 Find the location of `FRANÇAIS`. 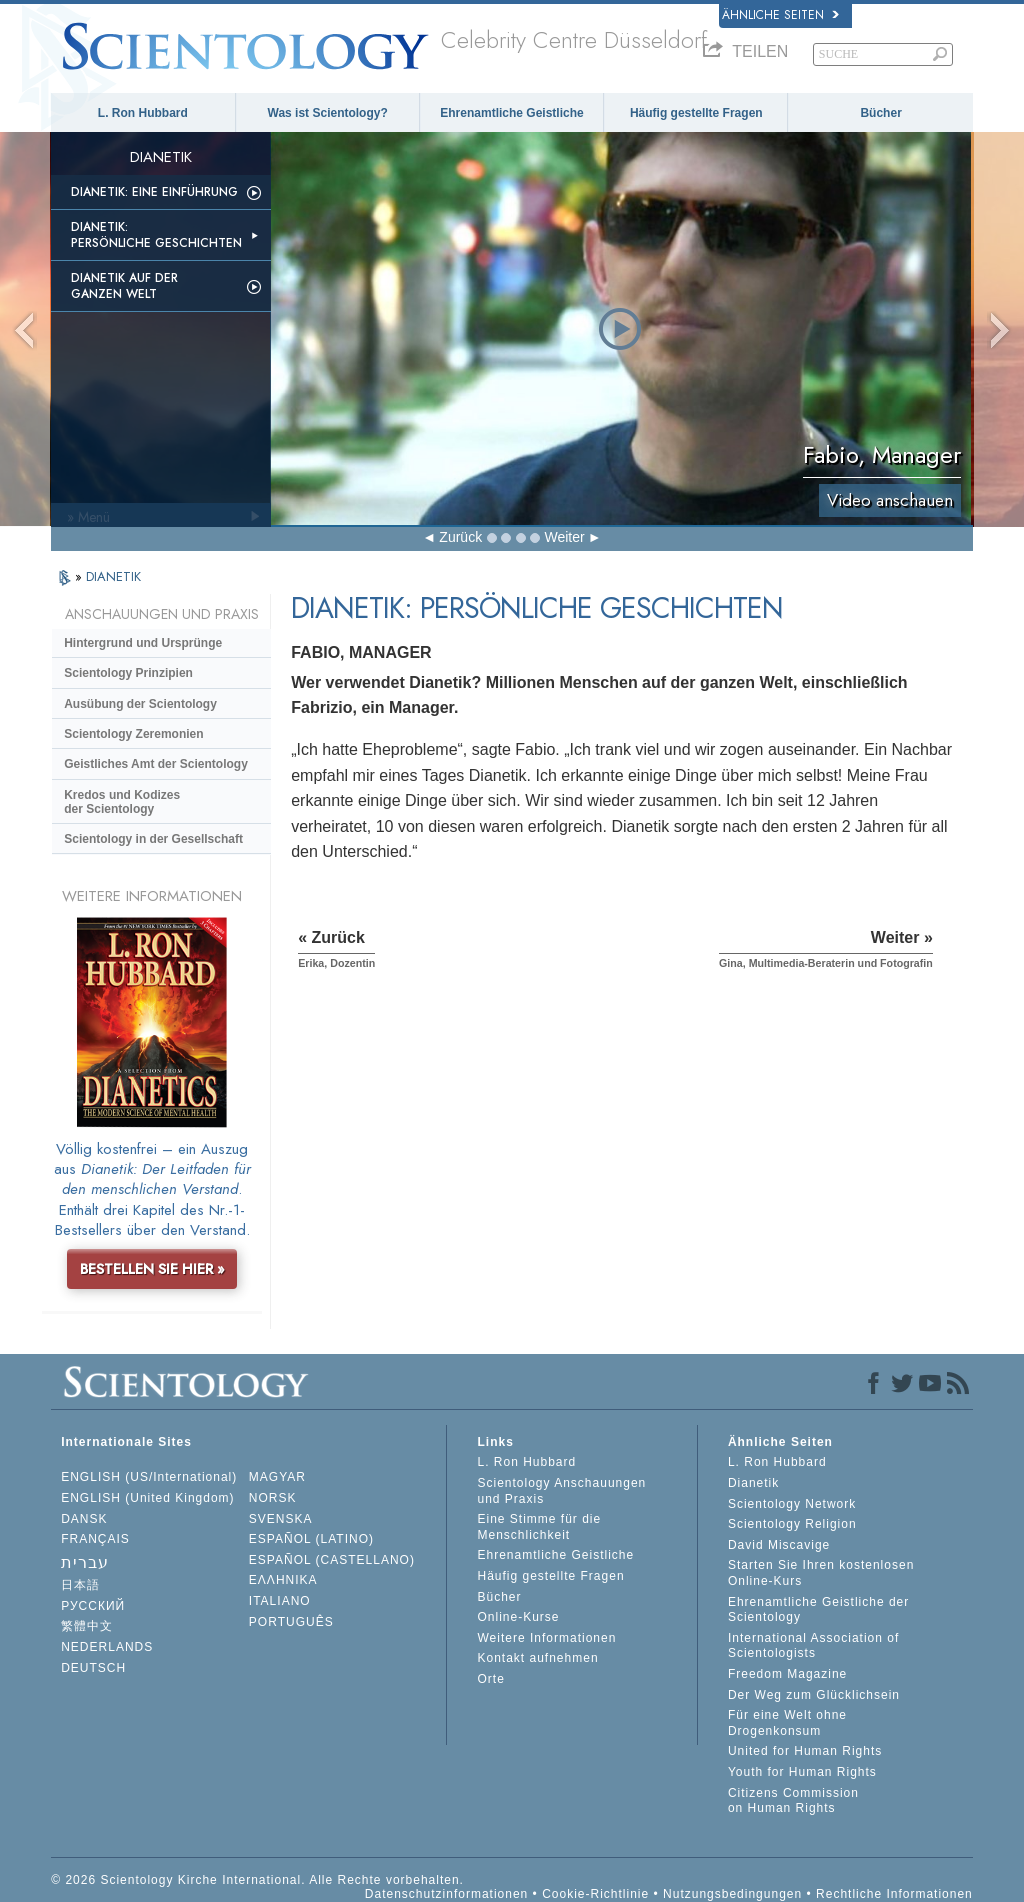

FRANÇAIS is located at coordinates (95, 1539).